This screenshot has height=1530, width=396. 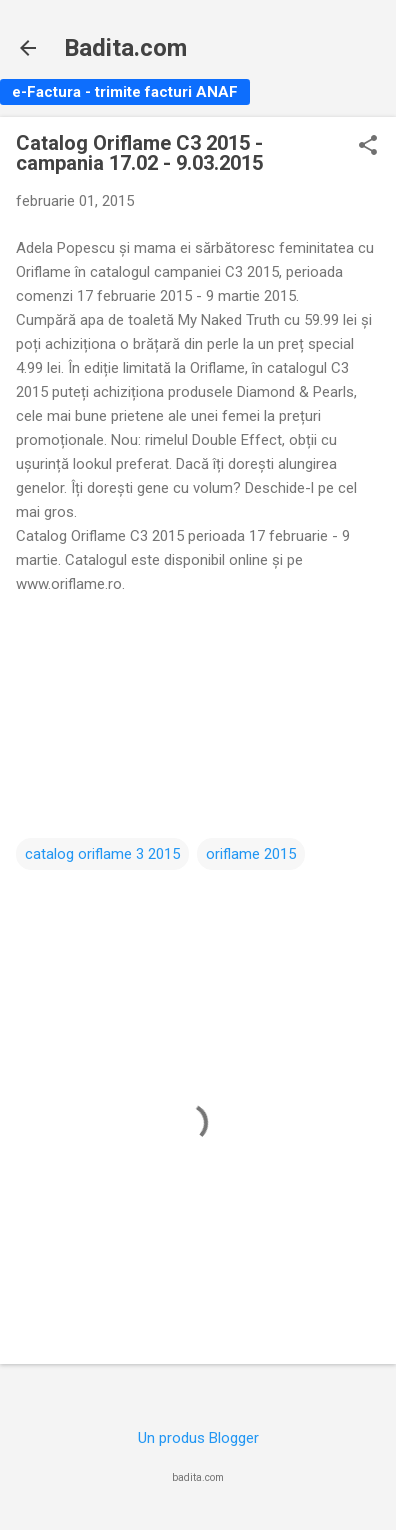 I want to click on e-Factura - trimite facturi ANAF, so click(x=125, y=92).